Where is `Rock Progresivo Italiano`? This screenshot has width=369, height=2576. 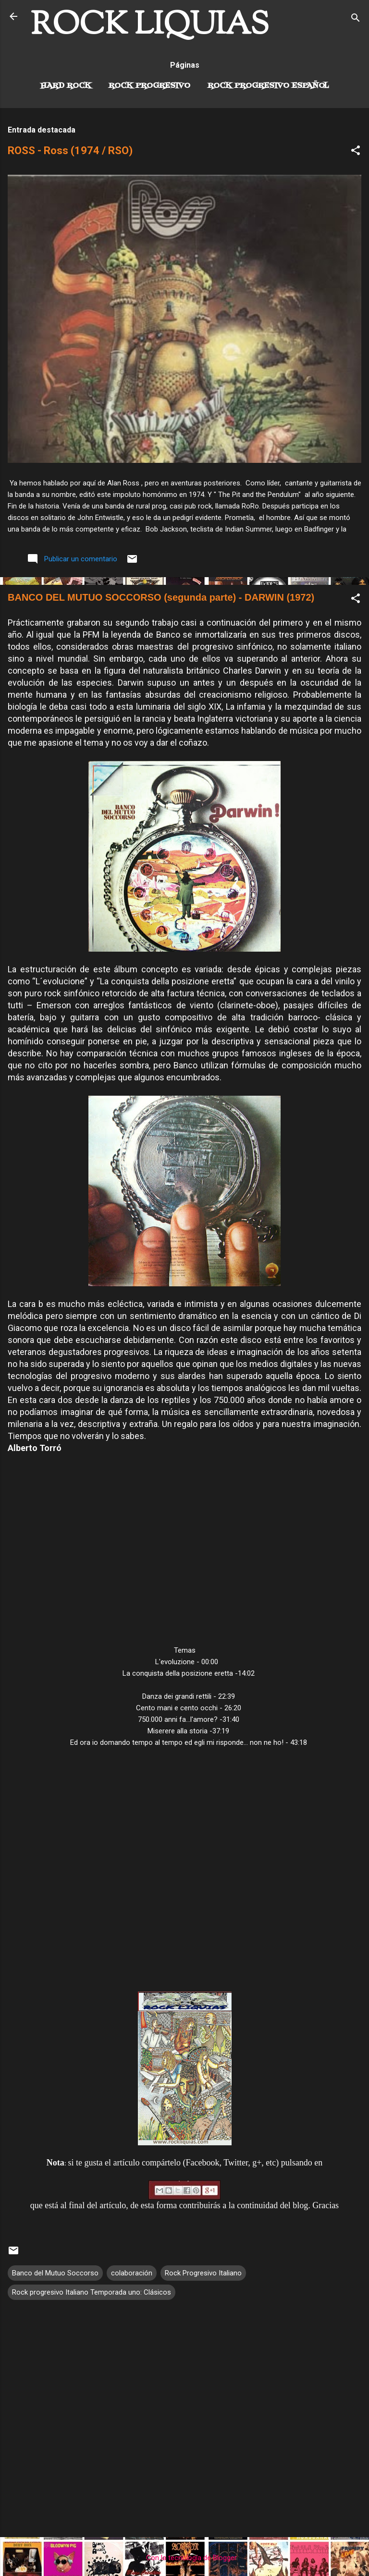 Rock Progresivo Italiano is located at coordinates (203, 2273).